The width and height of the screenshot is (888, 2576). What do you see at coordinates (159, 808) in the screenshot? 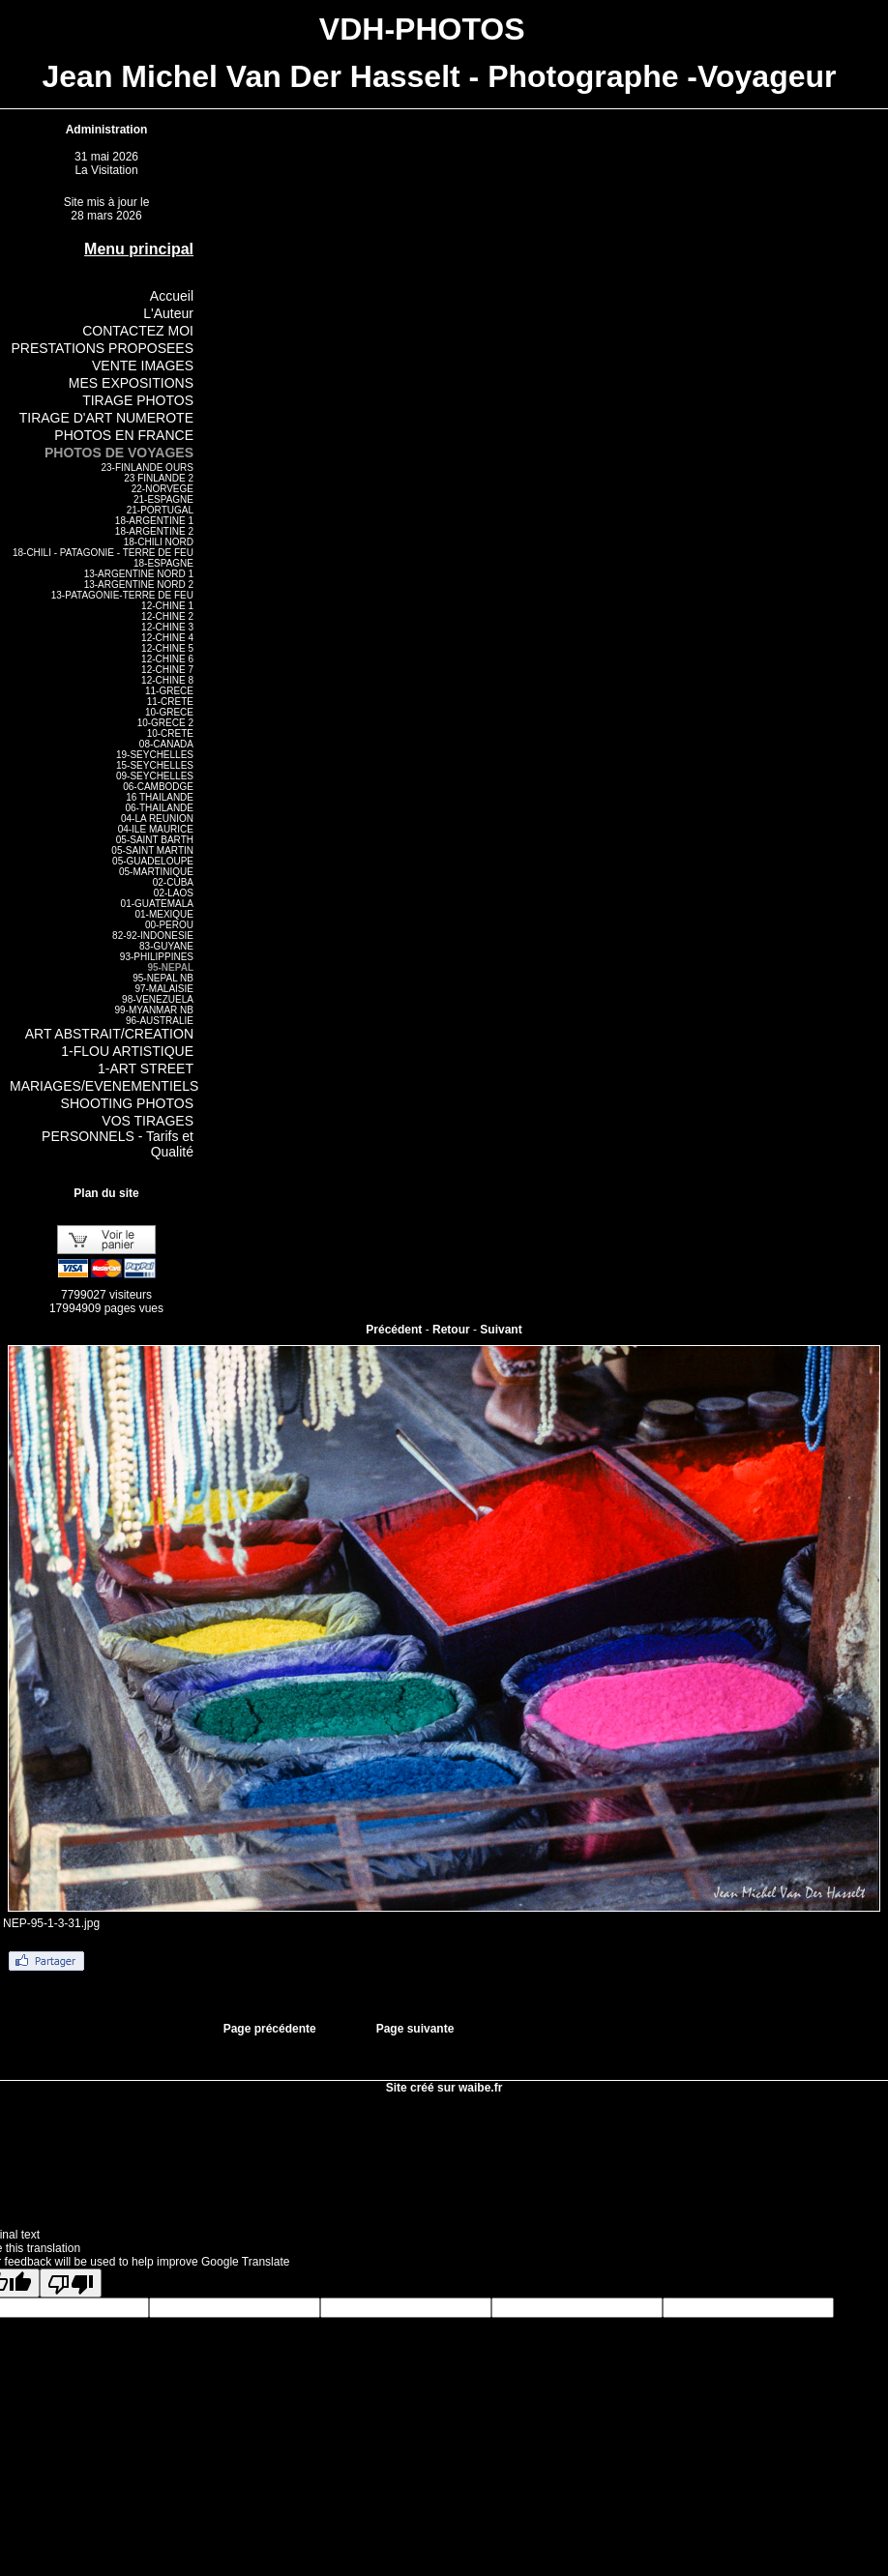
I see `06-THAILANDE` at bounding box center [159, 808].